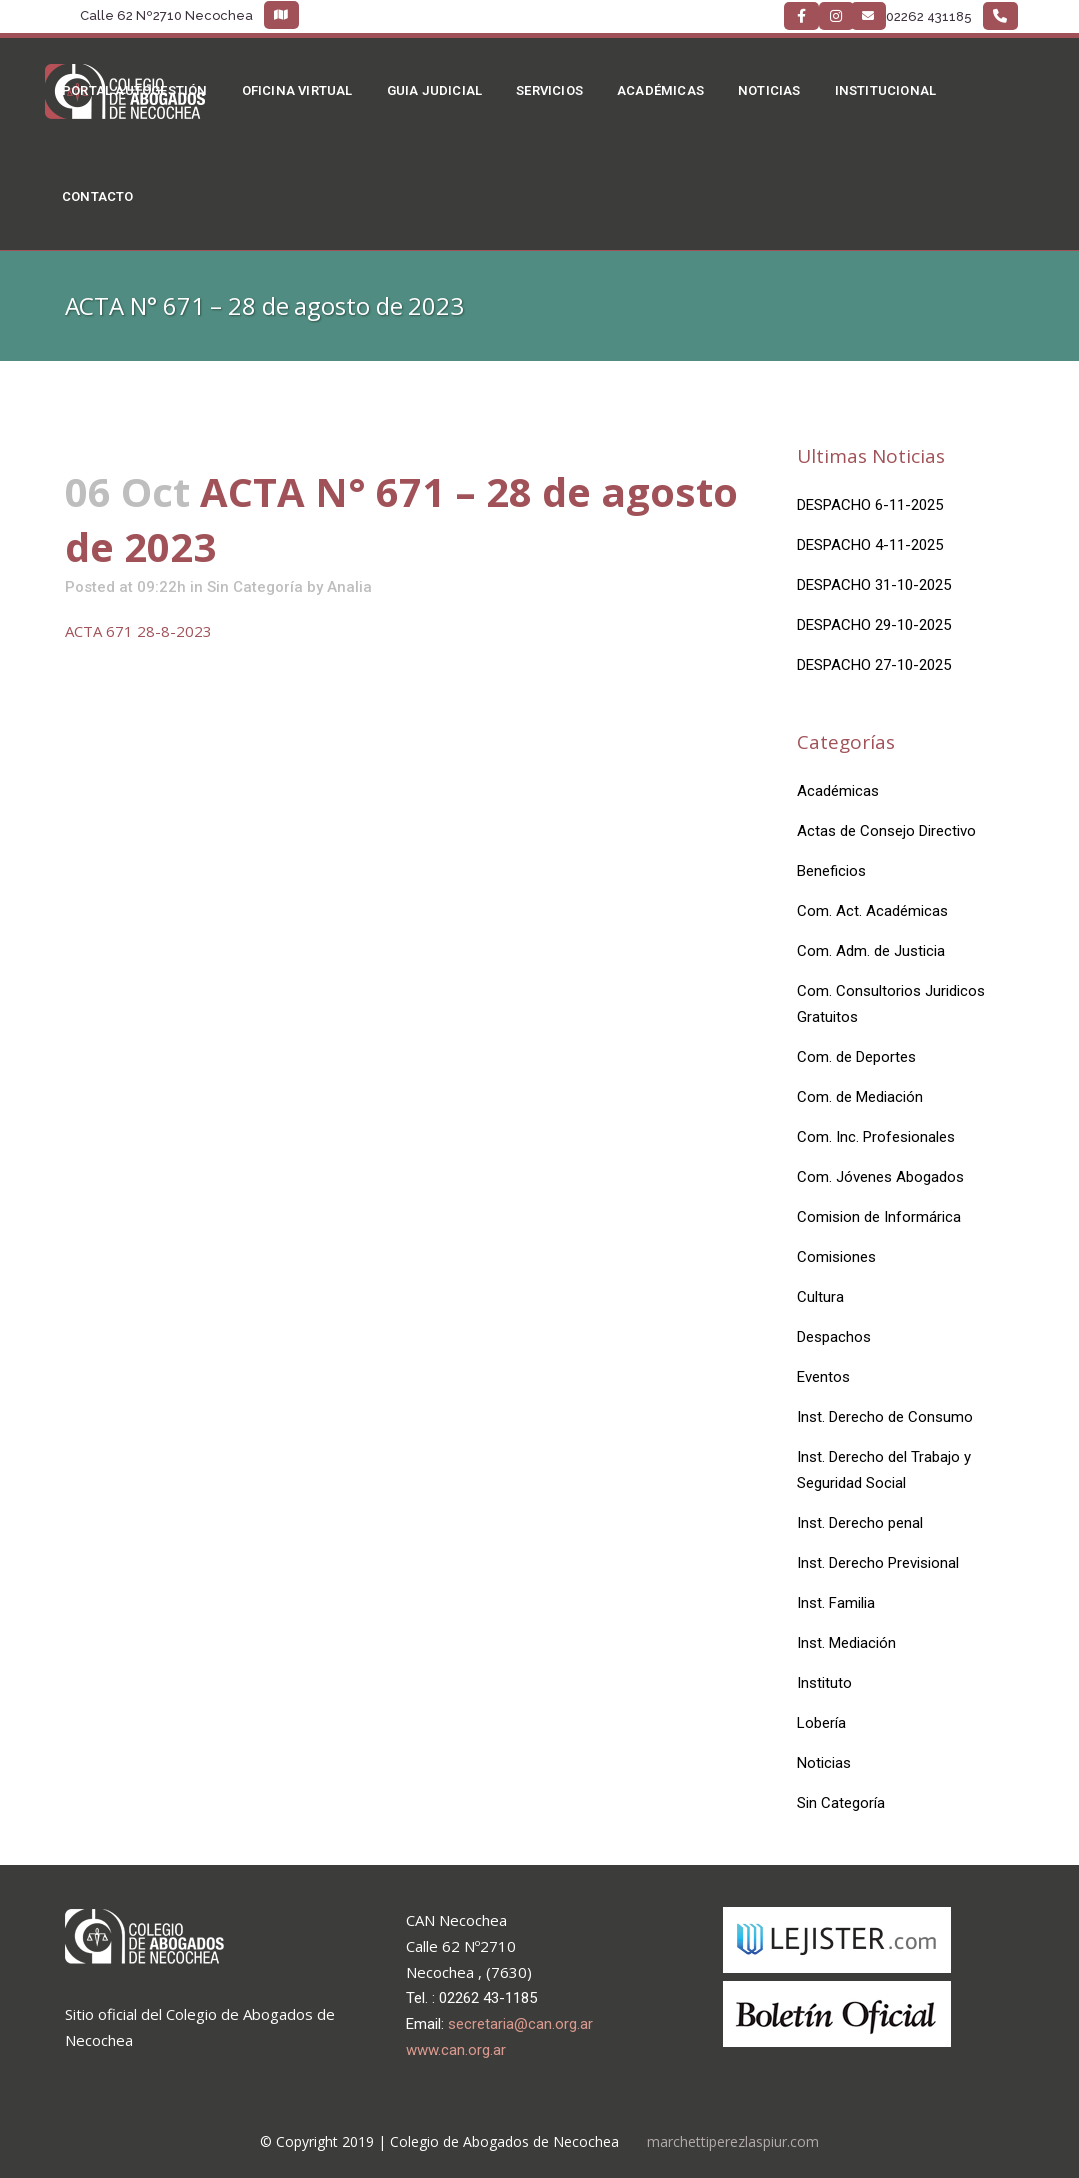 This screenshot has width=1079, height=2178. What do you see at coordinates (255, 587) in the screenshot?
I see `Sin Categoría` at bounding box center [255, 587].